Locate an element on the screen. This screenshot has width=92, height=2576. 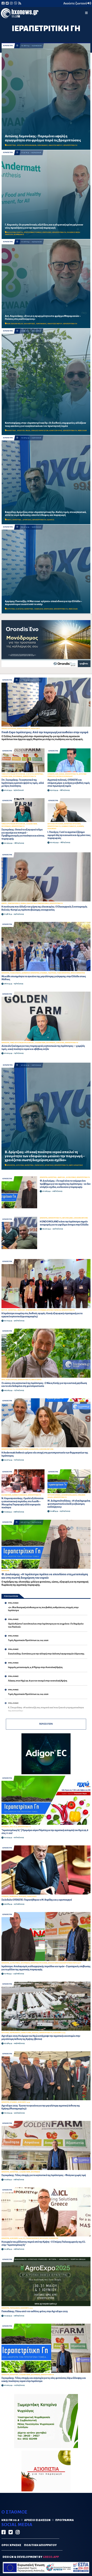
ΒΙΟΛΟΓΙΚΗ ΓΕΩΡΓΙΑ is located at coordinates (15, 232).